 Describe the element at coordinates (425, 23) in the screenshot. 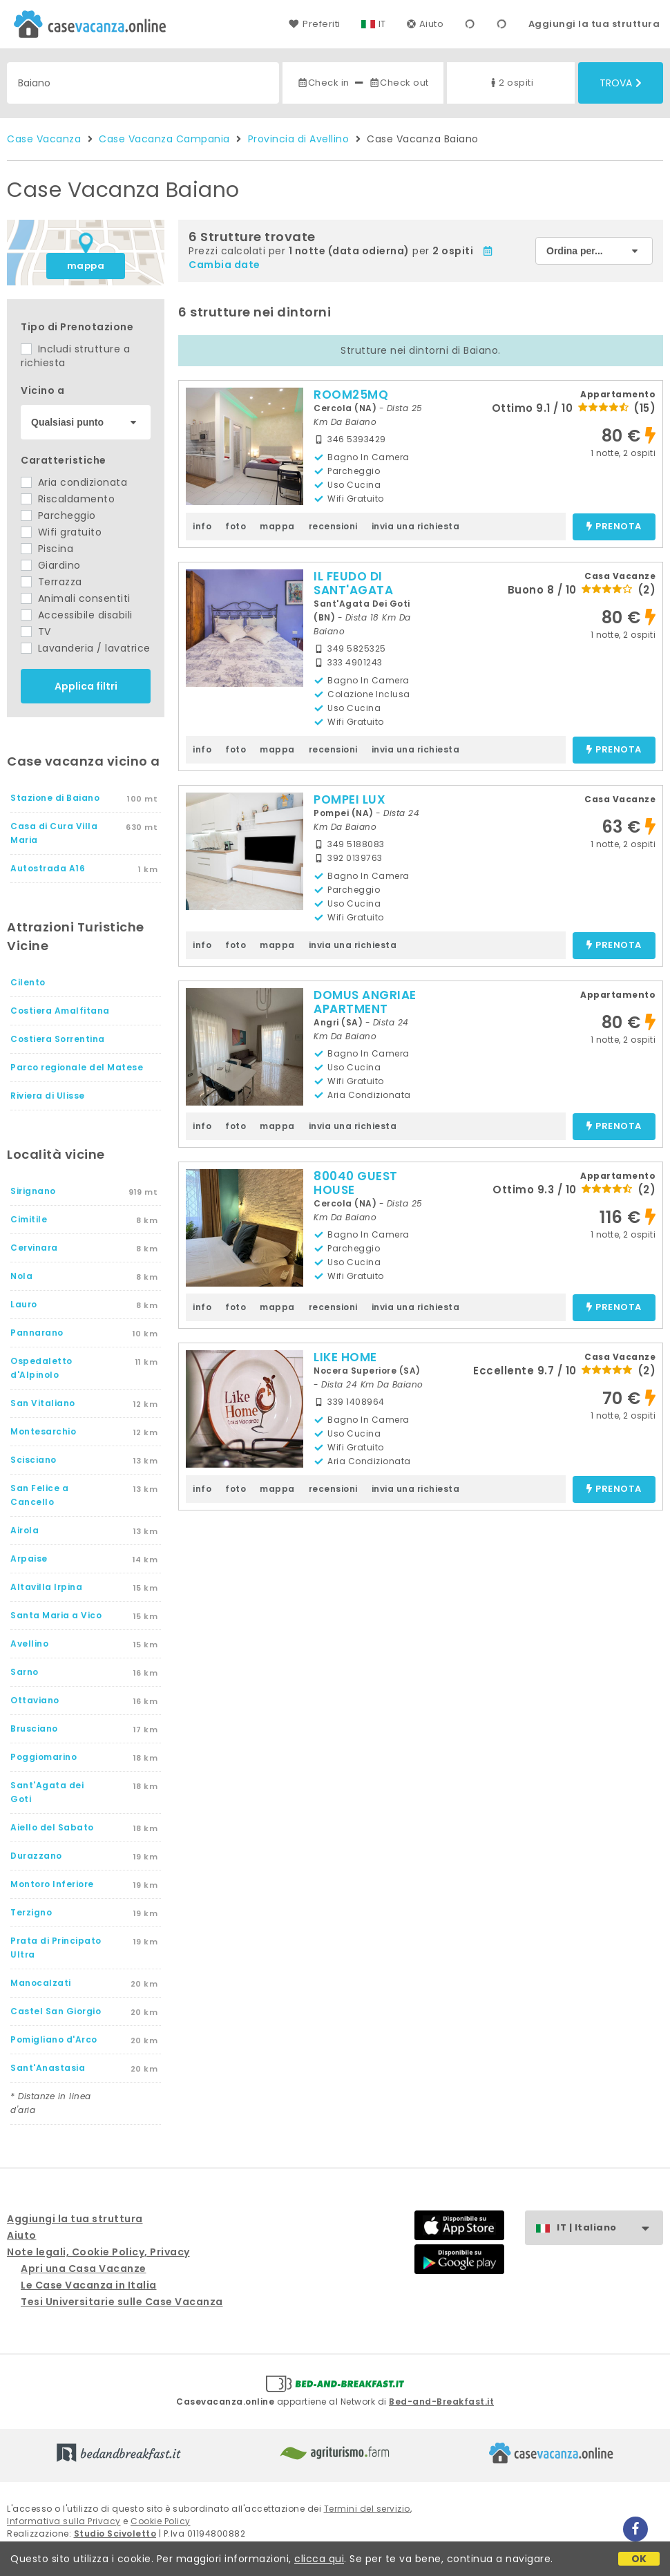

I see `Aiuto` at that location.